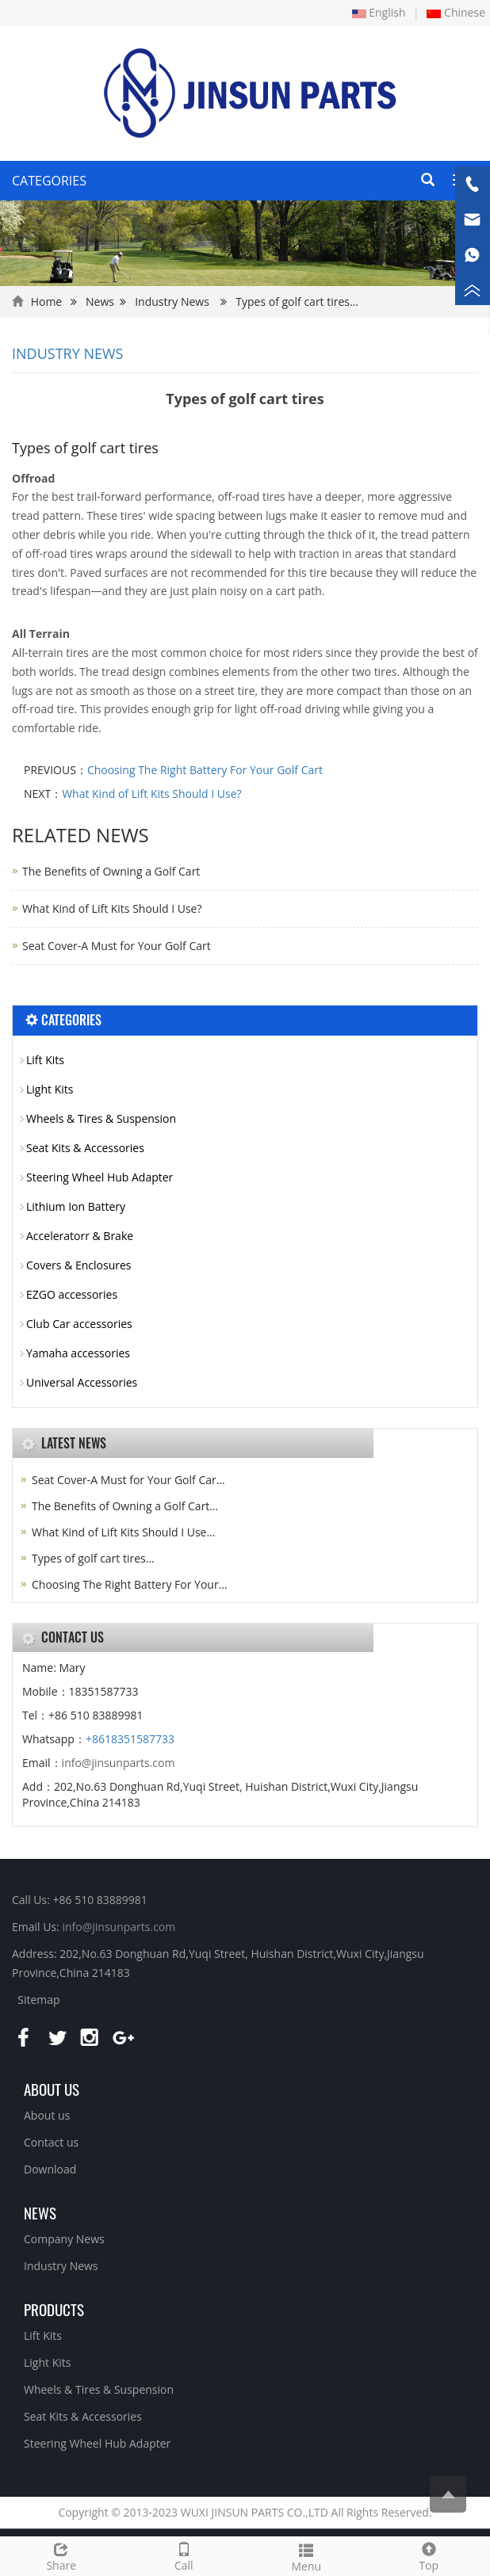  I want to click on Choosing The Right Battery For Your Golf Cart, so click(205, 769).